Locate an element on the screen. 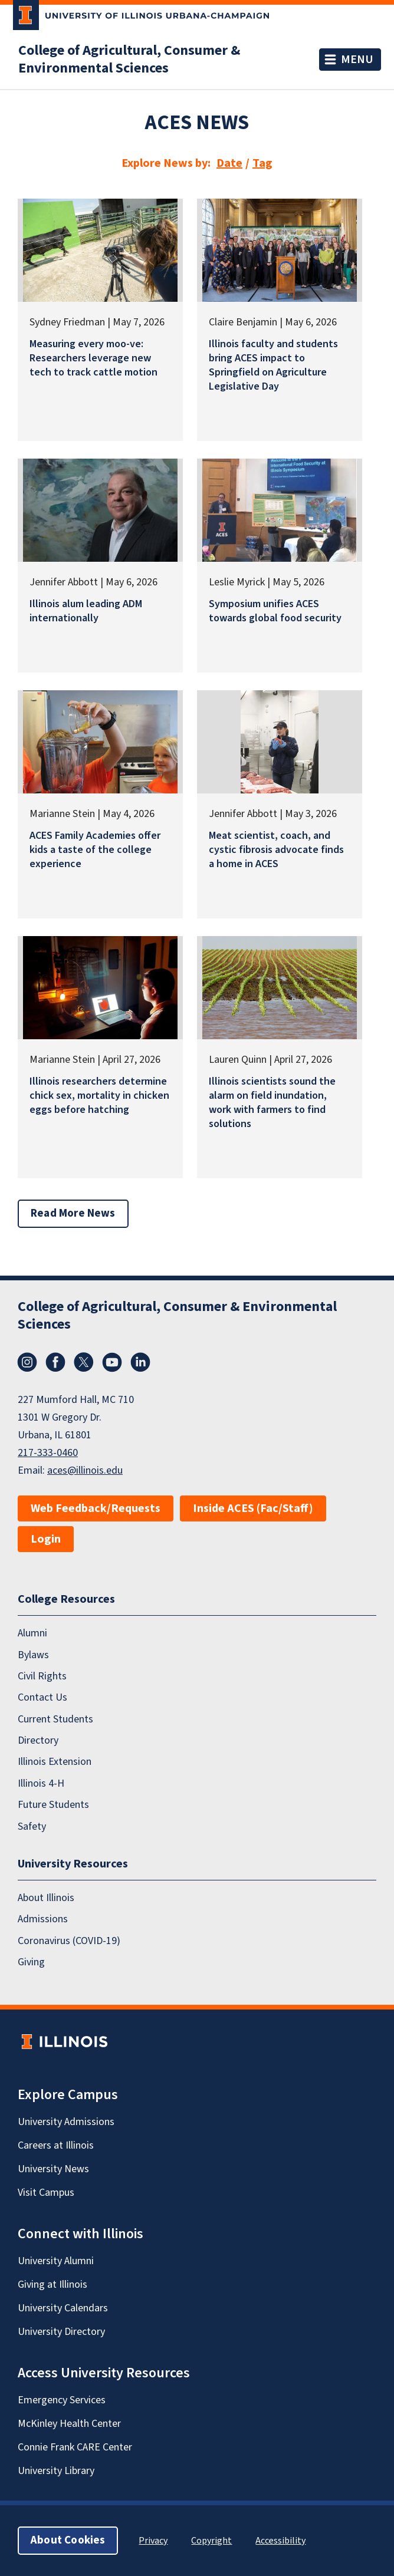 This screenshot has width=394, height=2576. Illinois faculty and students bring ACES impact to Springfield on Agriculture Legislative Day is located at coordinates (273, 365).